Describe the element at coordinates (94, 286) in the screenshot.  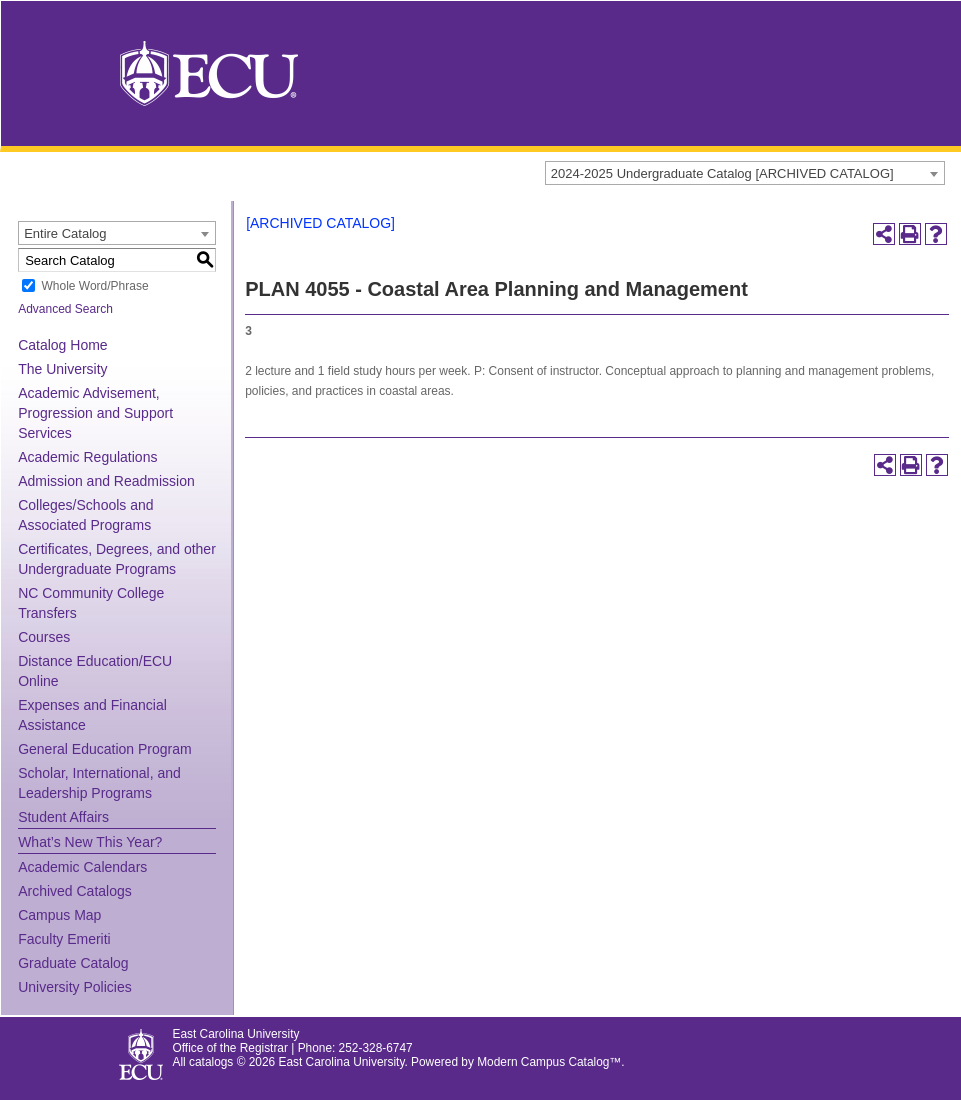
I see `Whole Word/Phrase` at that location.